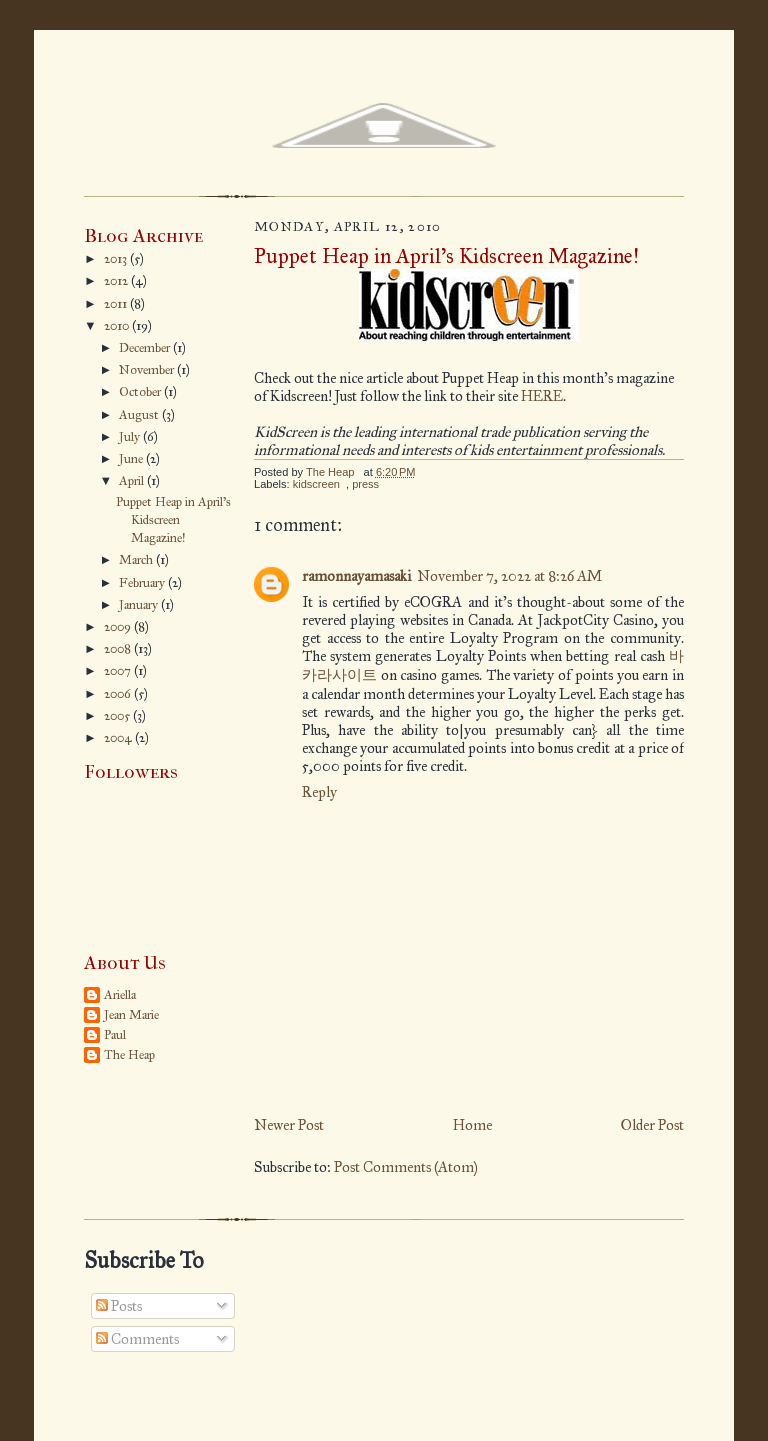 Image resolution: width=768 pixels, height=1441 pixels. What do you see at coordinates (131, 1015) in the screenshot?
I see `Jean Marie` at bounding box center [131, 1015].